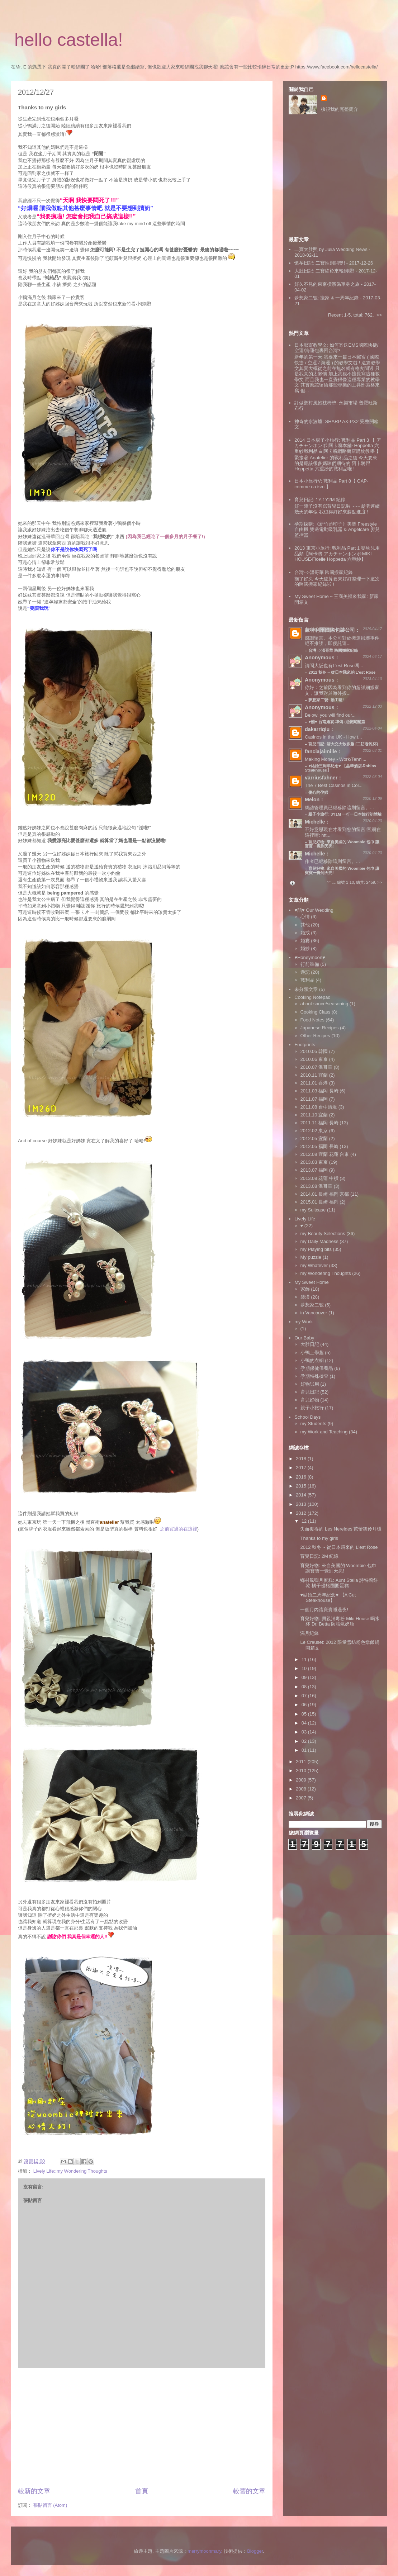 The height and width of the screenshot is (2576, 398). I want to click on 03, so click(305, 1732).